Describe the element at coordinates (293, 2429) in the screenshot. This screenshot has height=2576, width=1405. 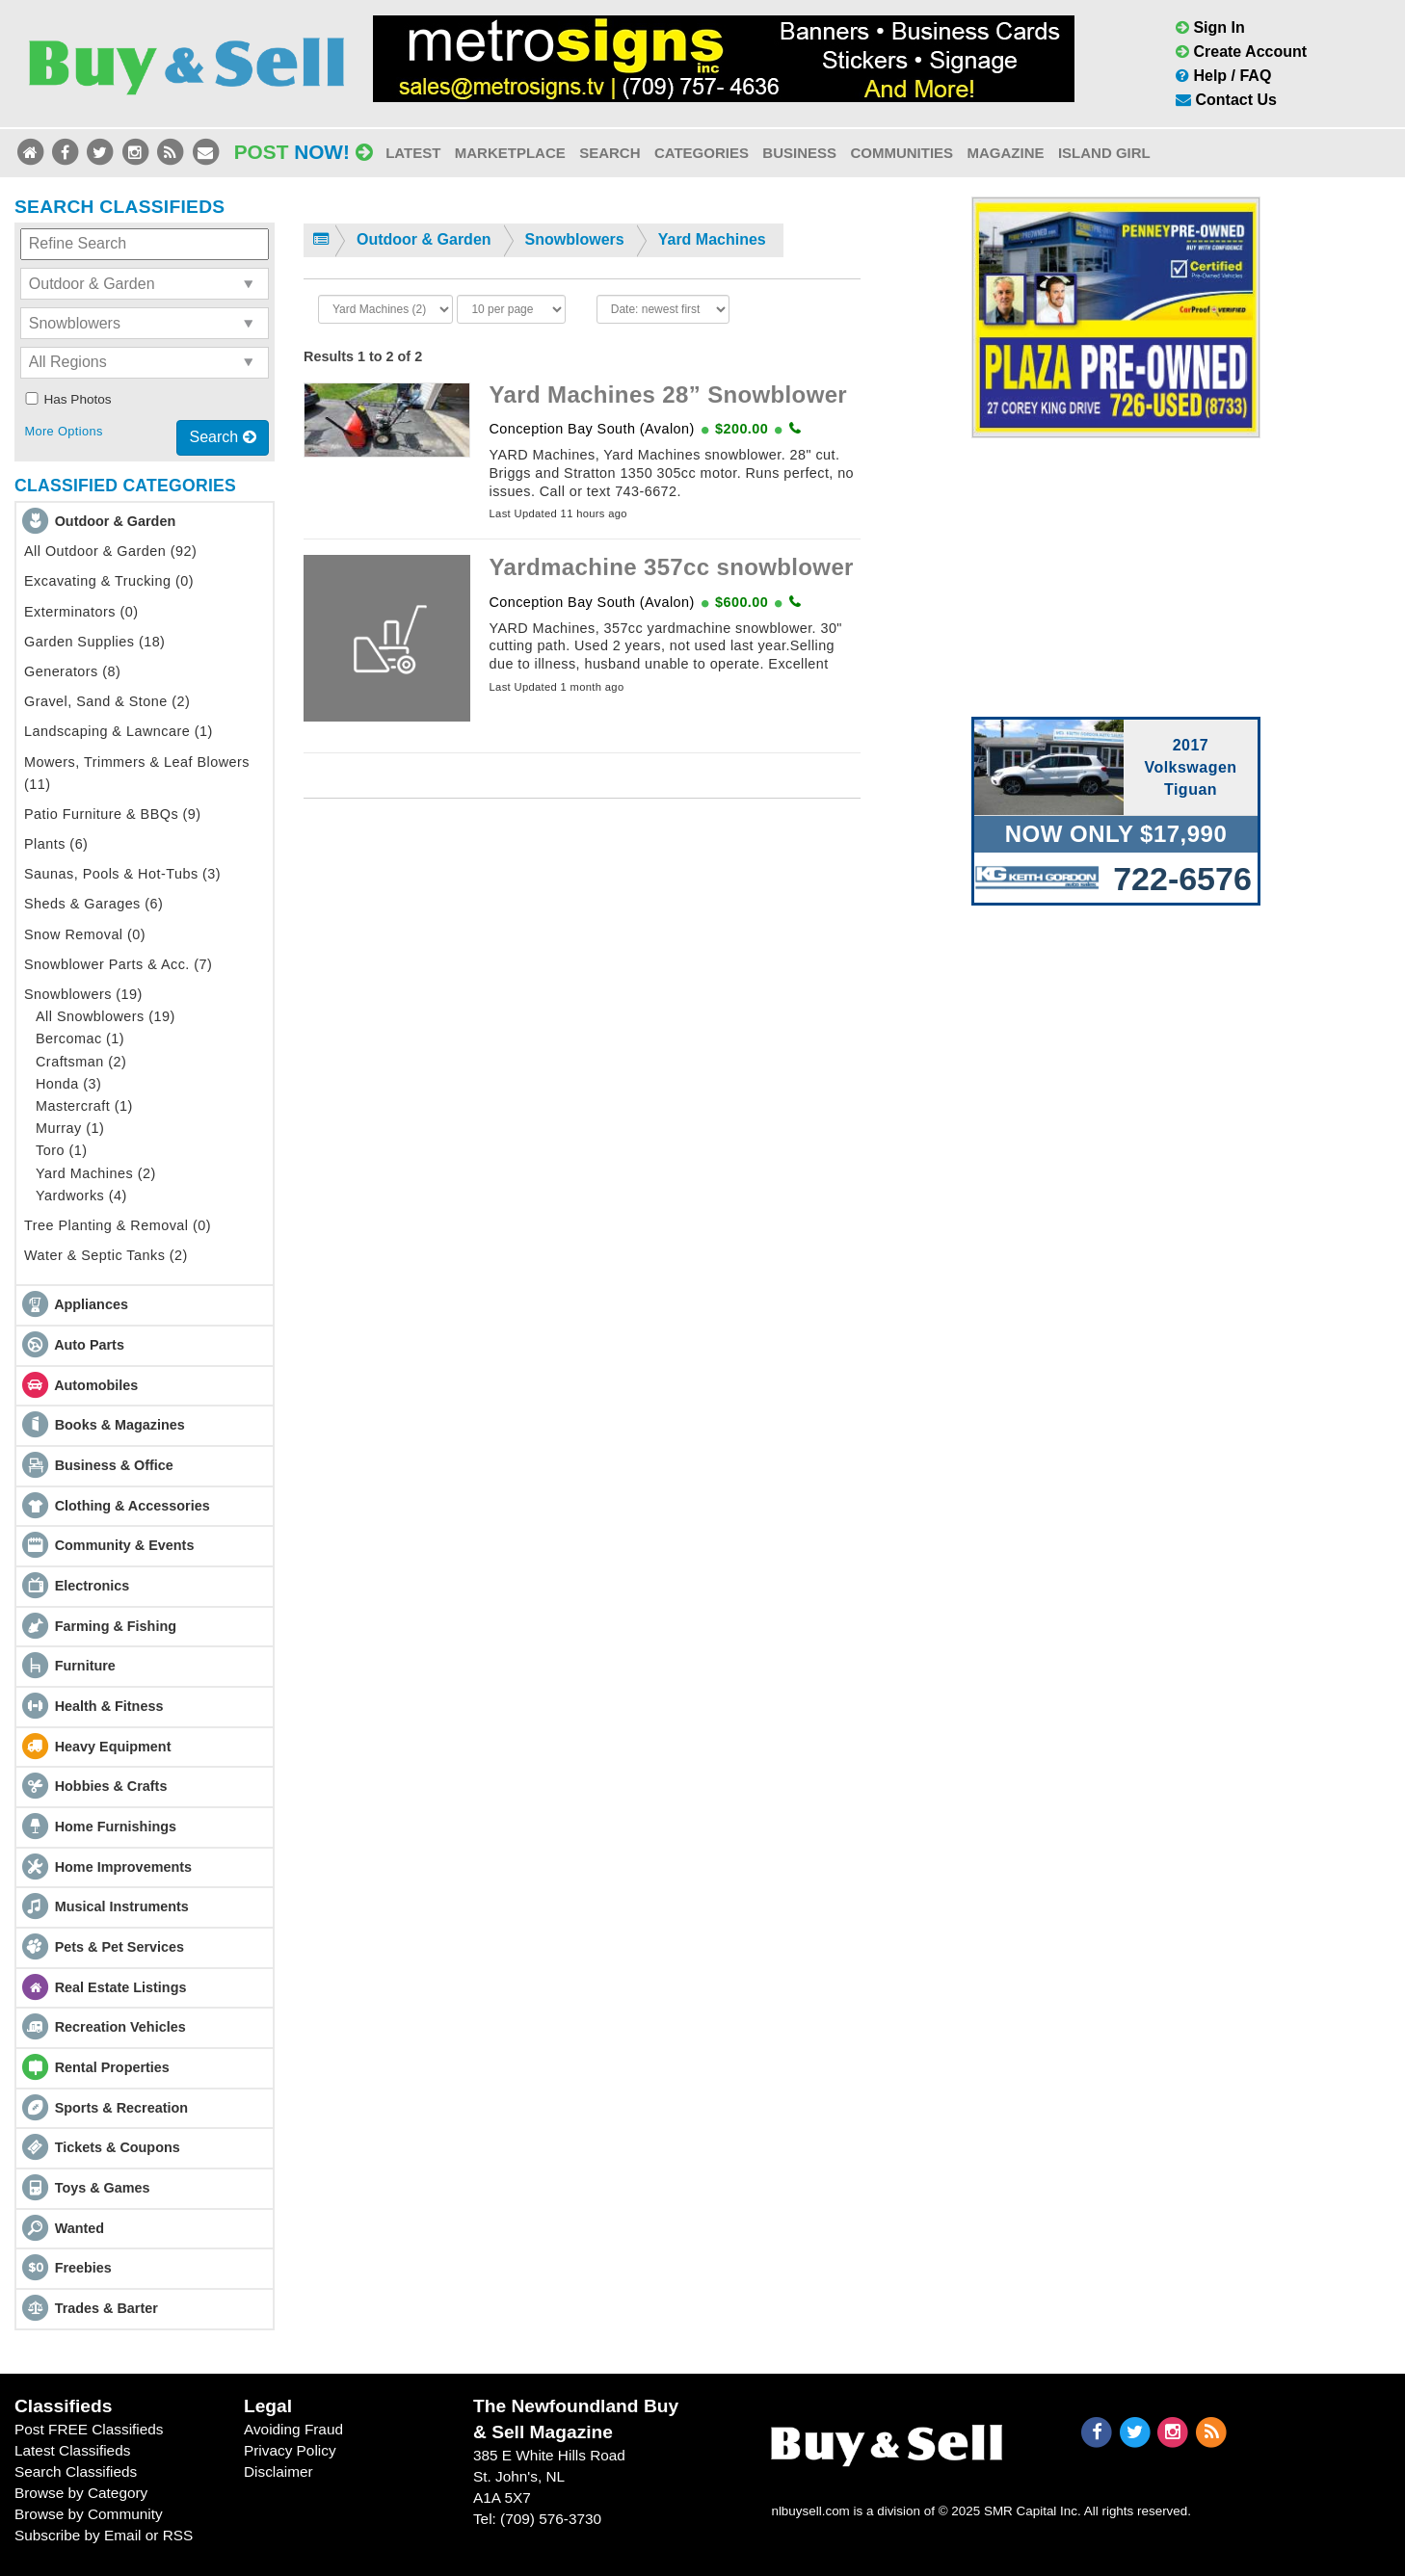
I see `Avoiding Fraud` at that location.